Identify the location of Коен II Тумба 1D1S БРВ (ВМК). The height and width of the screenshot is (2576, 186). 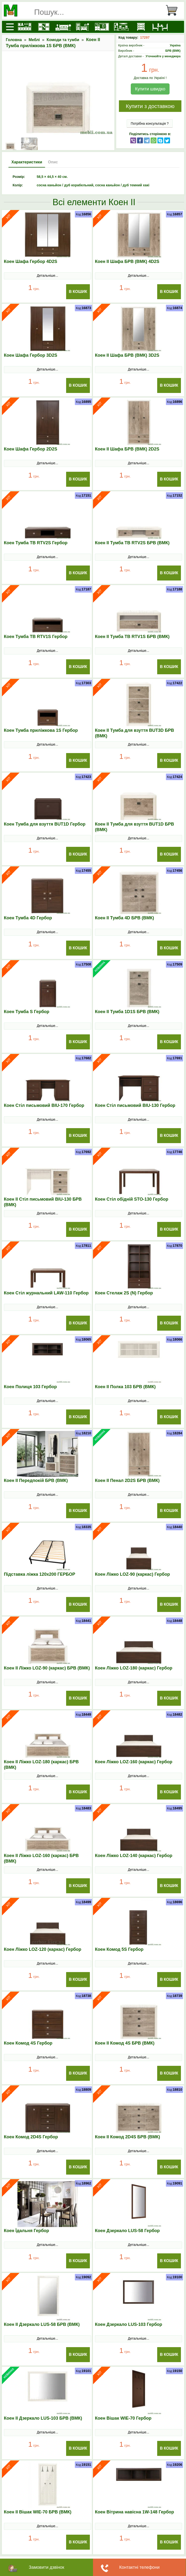
(127, 1011).